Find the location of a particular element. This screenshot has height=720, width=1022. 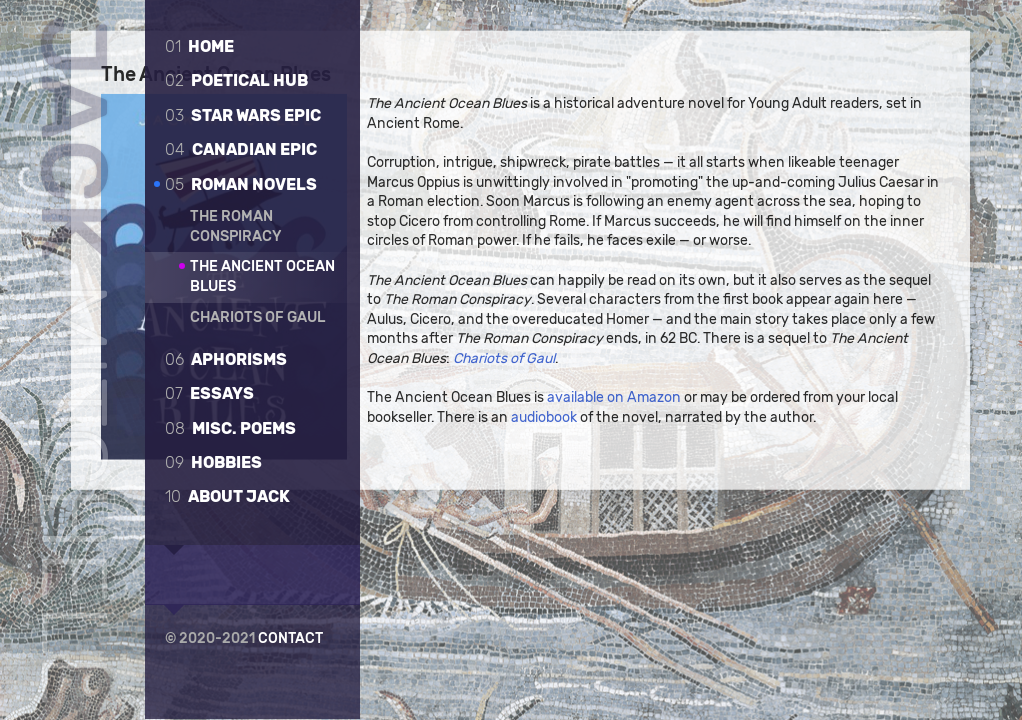

Hobbies is located at coordinates (213, 462).